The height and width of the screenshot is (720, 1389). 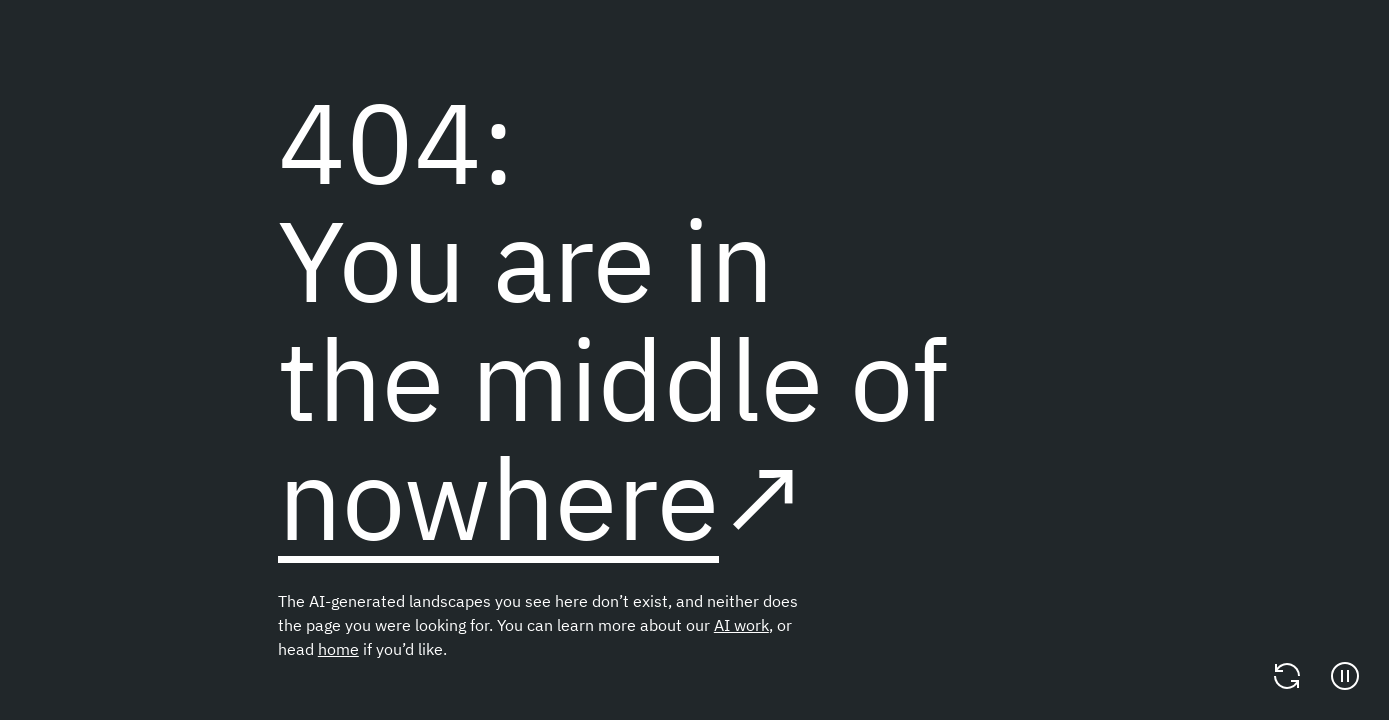 I want to click on [Pause], so click(x=1345, y=676).